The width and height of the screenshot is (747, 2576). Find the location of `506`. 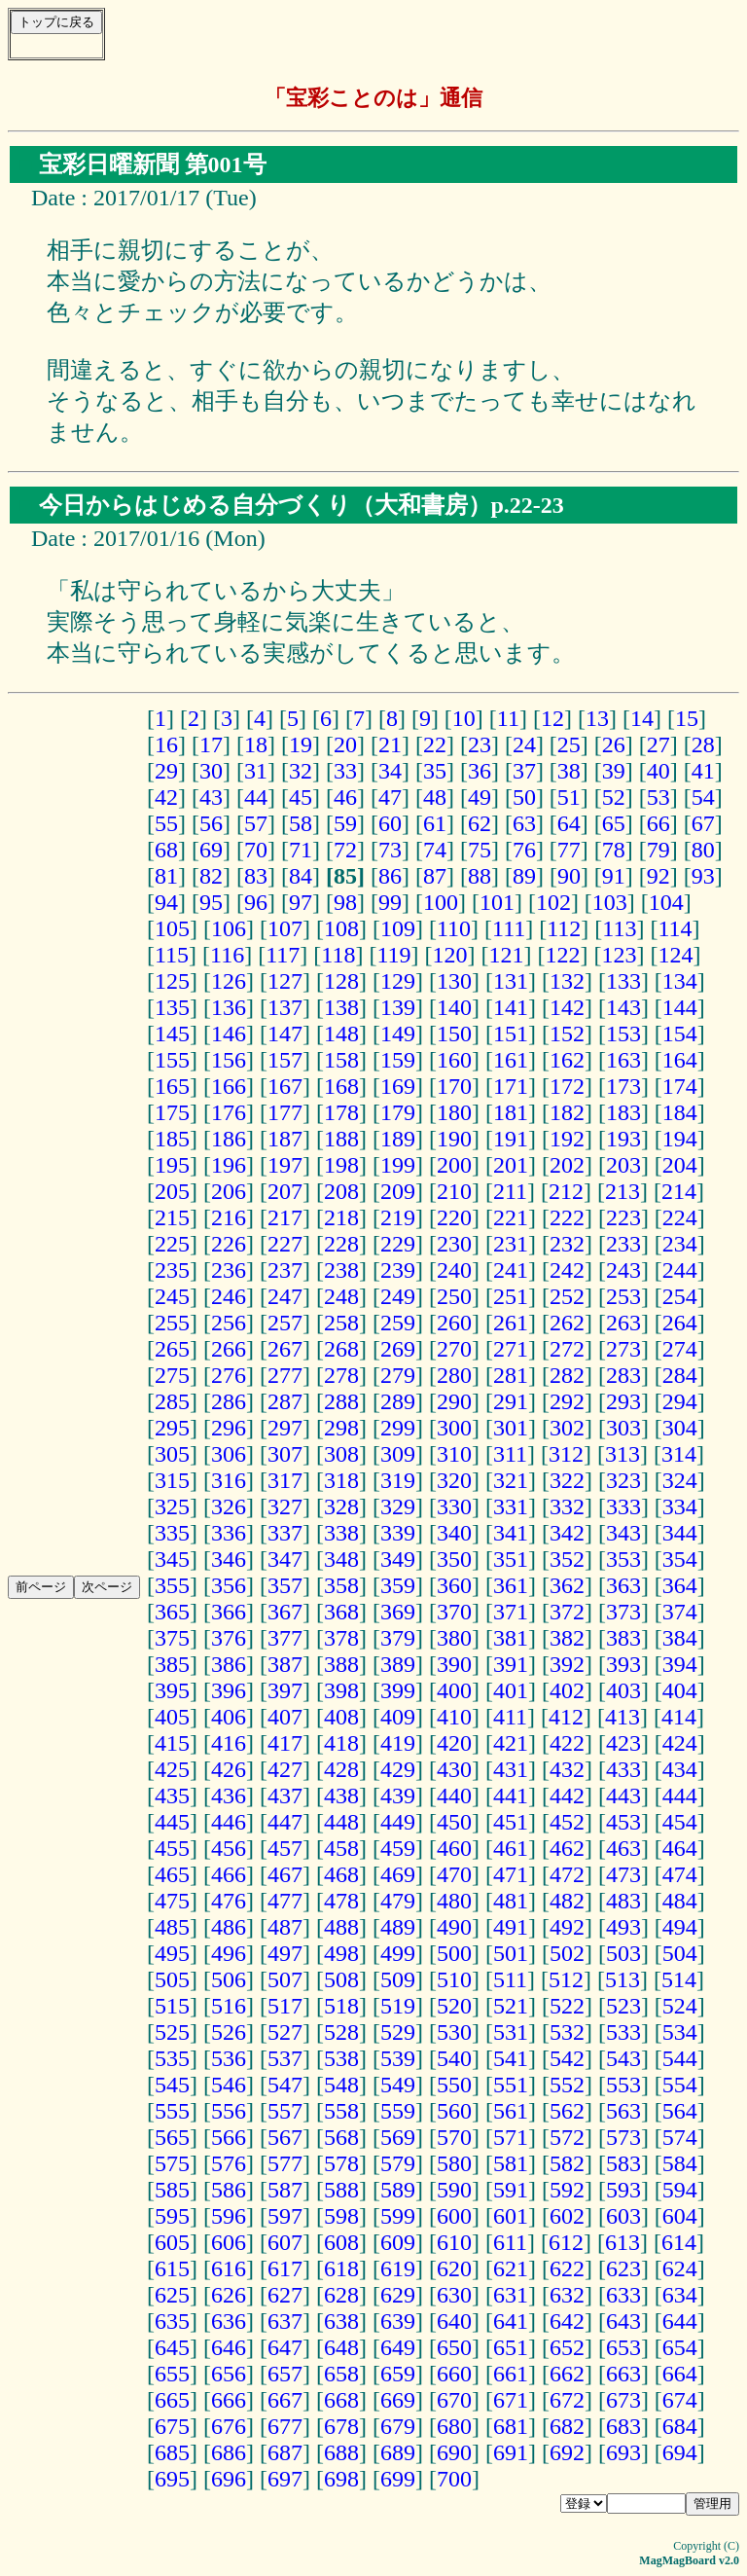

506 is located at coordinates (228, 1979).